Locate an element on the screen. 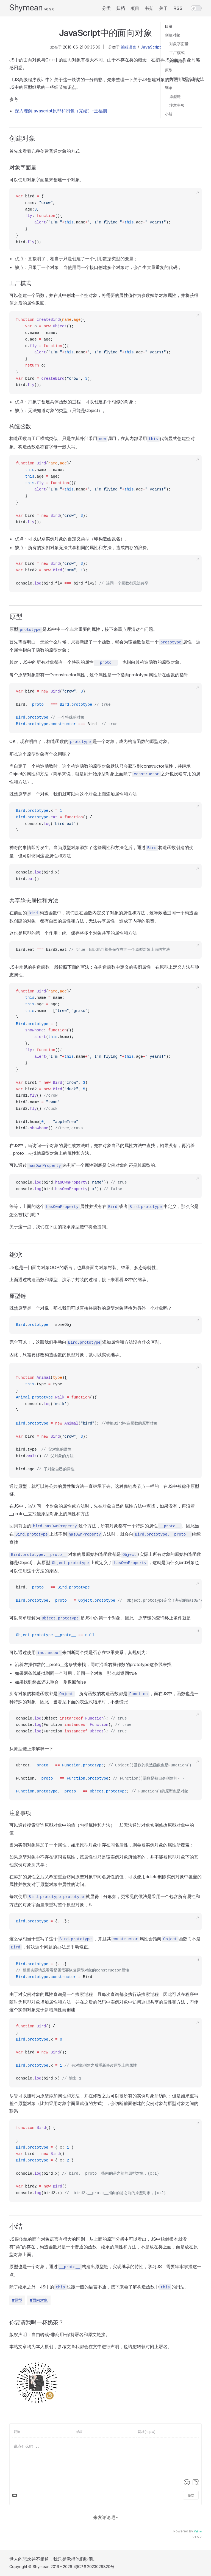 This screenshot has height=2576, width=211. 创建对象 is located at coordinates (172, 35).